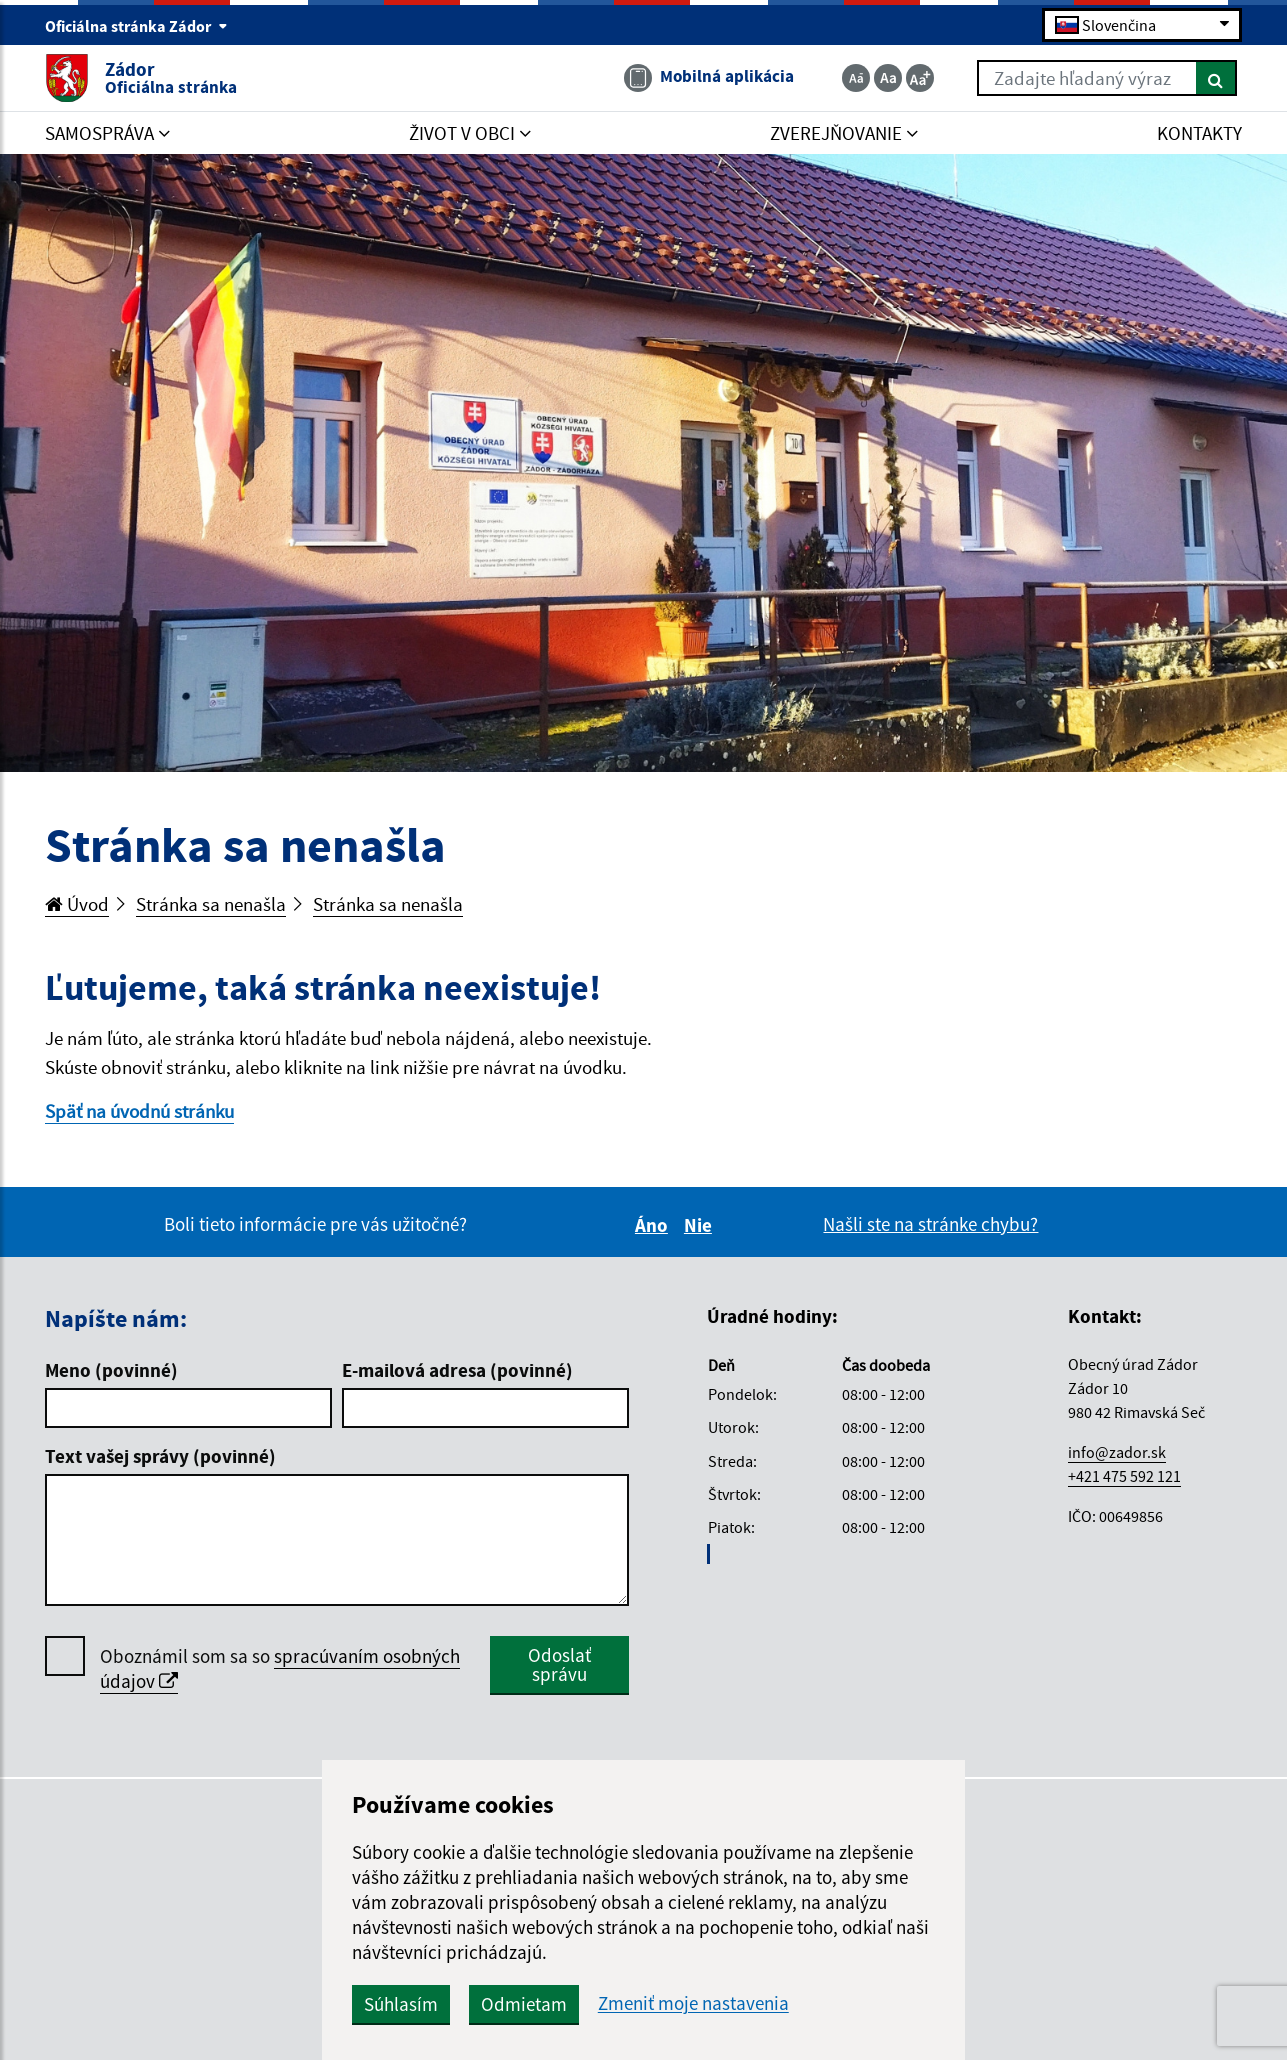 The image size is (1287, 2060). I want to click on +421 475 592 121, so click(1124, 1476).